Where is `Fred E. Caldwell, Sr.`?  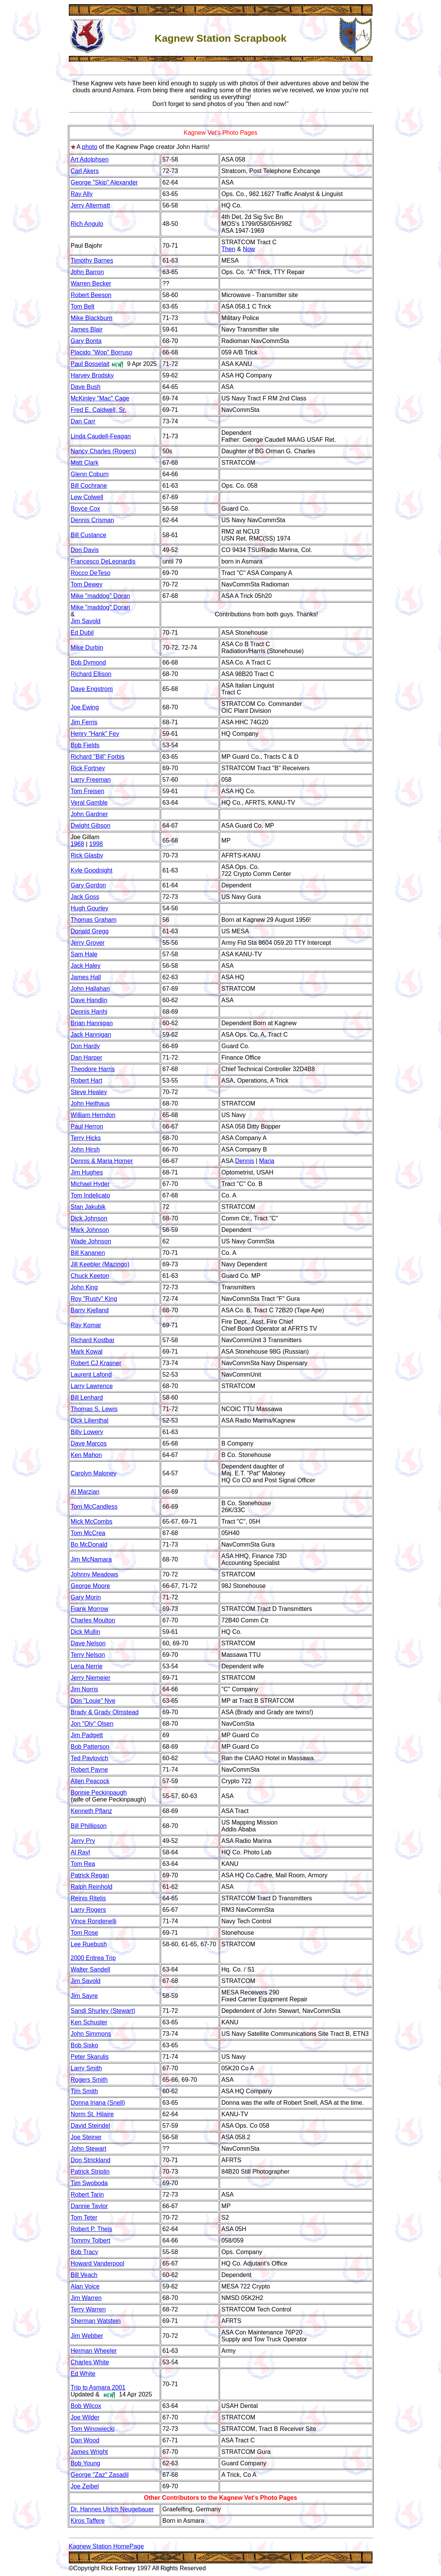 Fred E. Caldwell, Sr. is located at coordinates (99, 410).